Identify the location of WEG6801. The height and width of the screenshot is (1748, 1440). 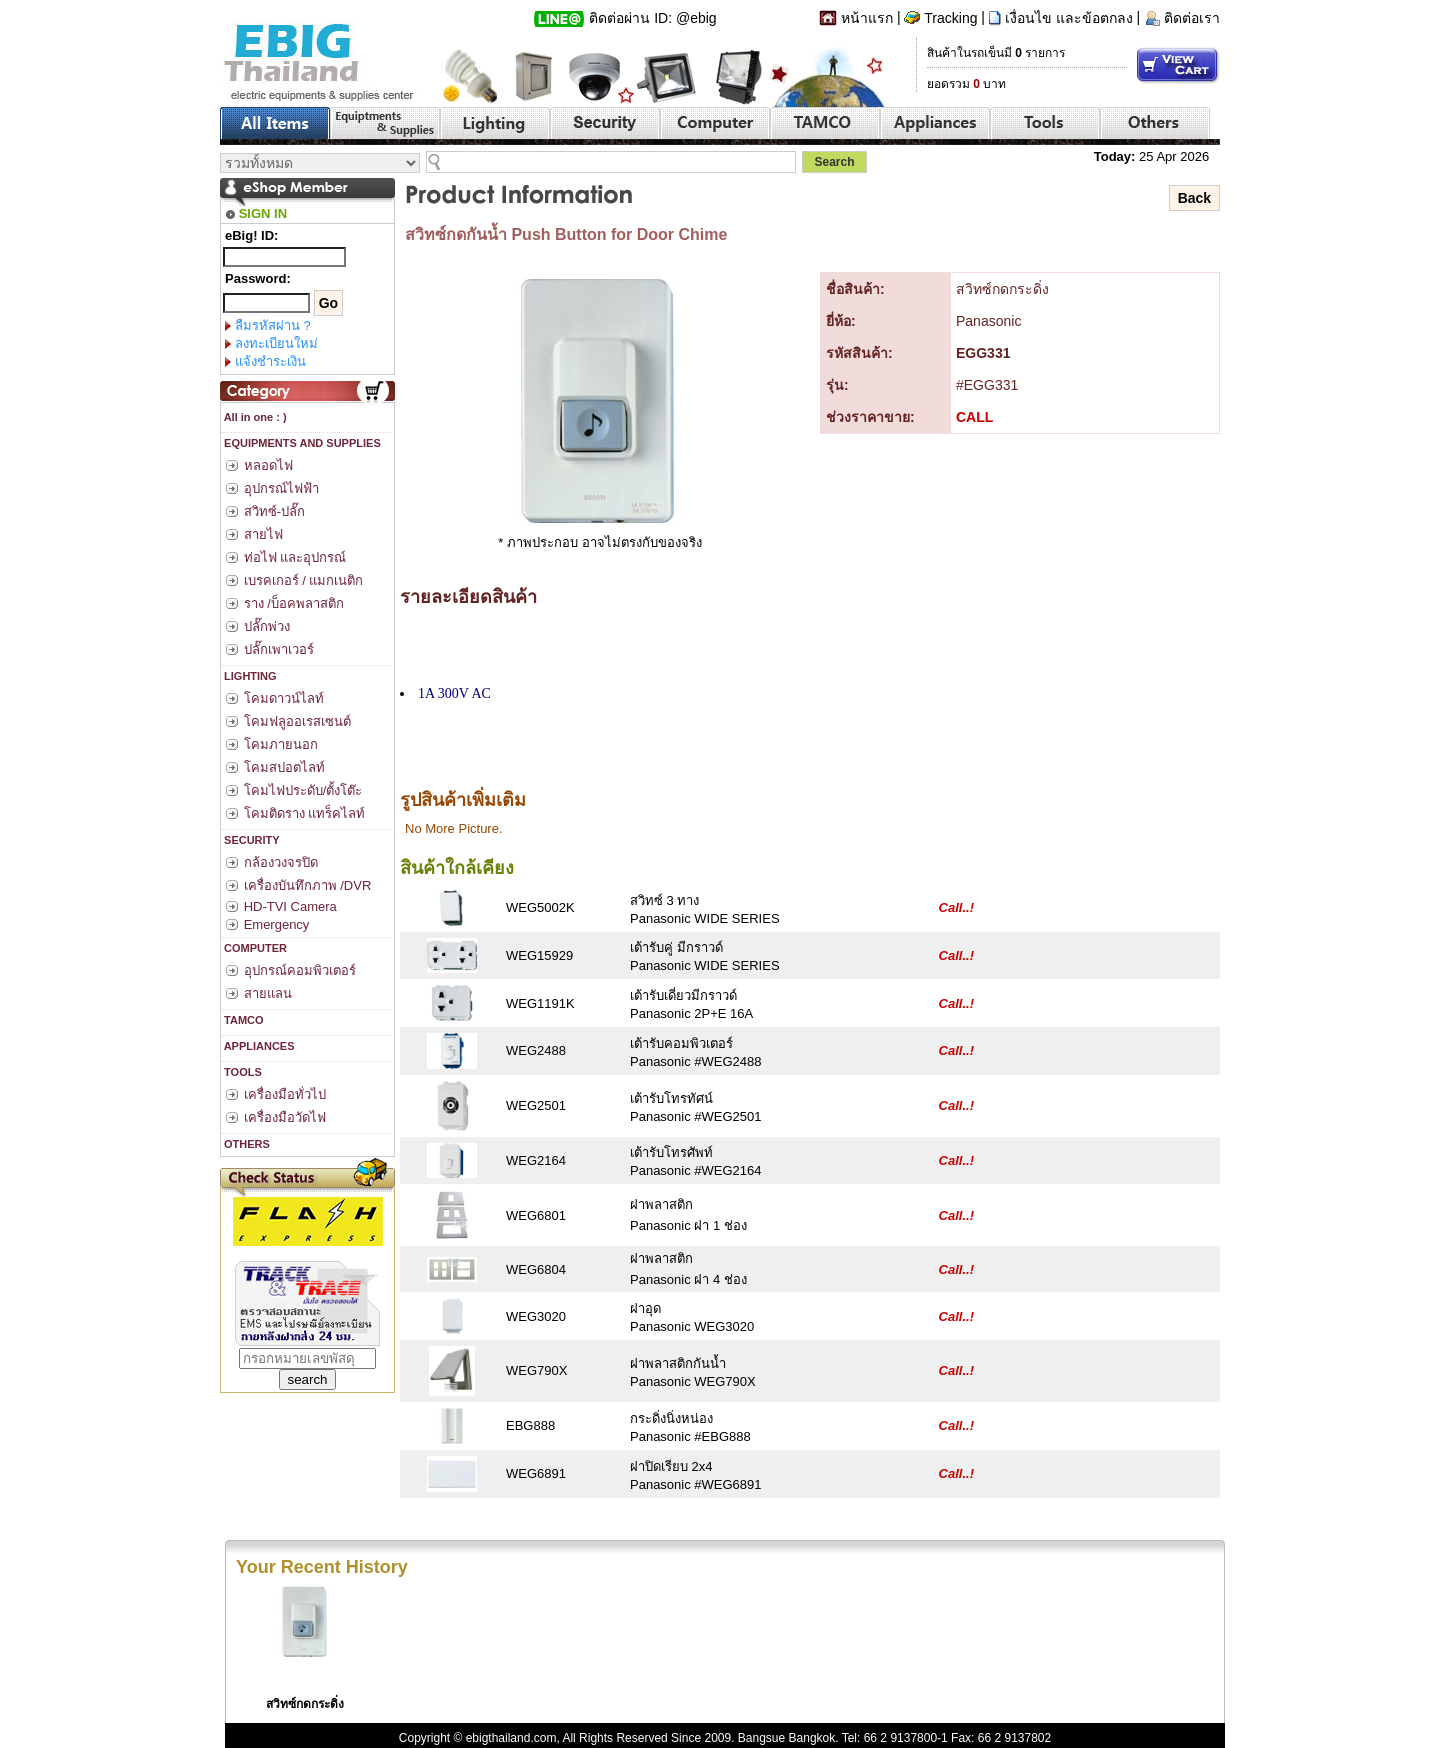
(536, 1215).